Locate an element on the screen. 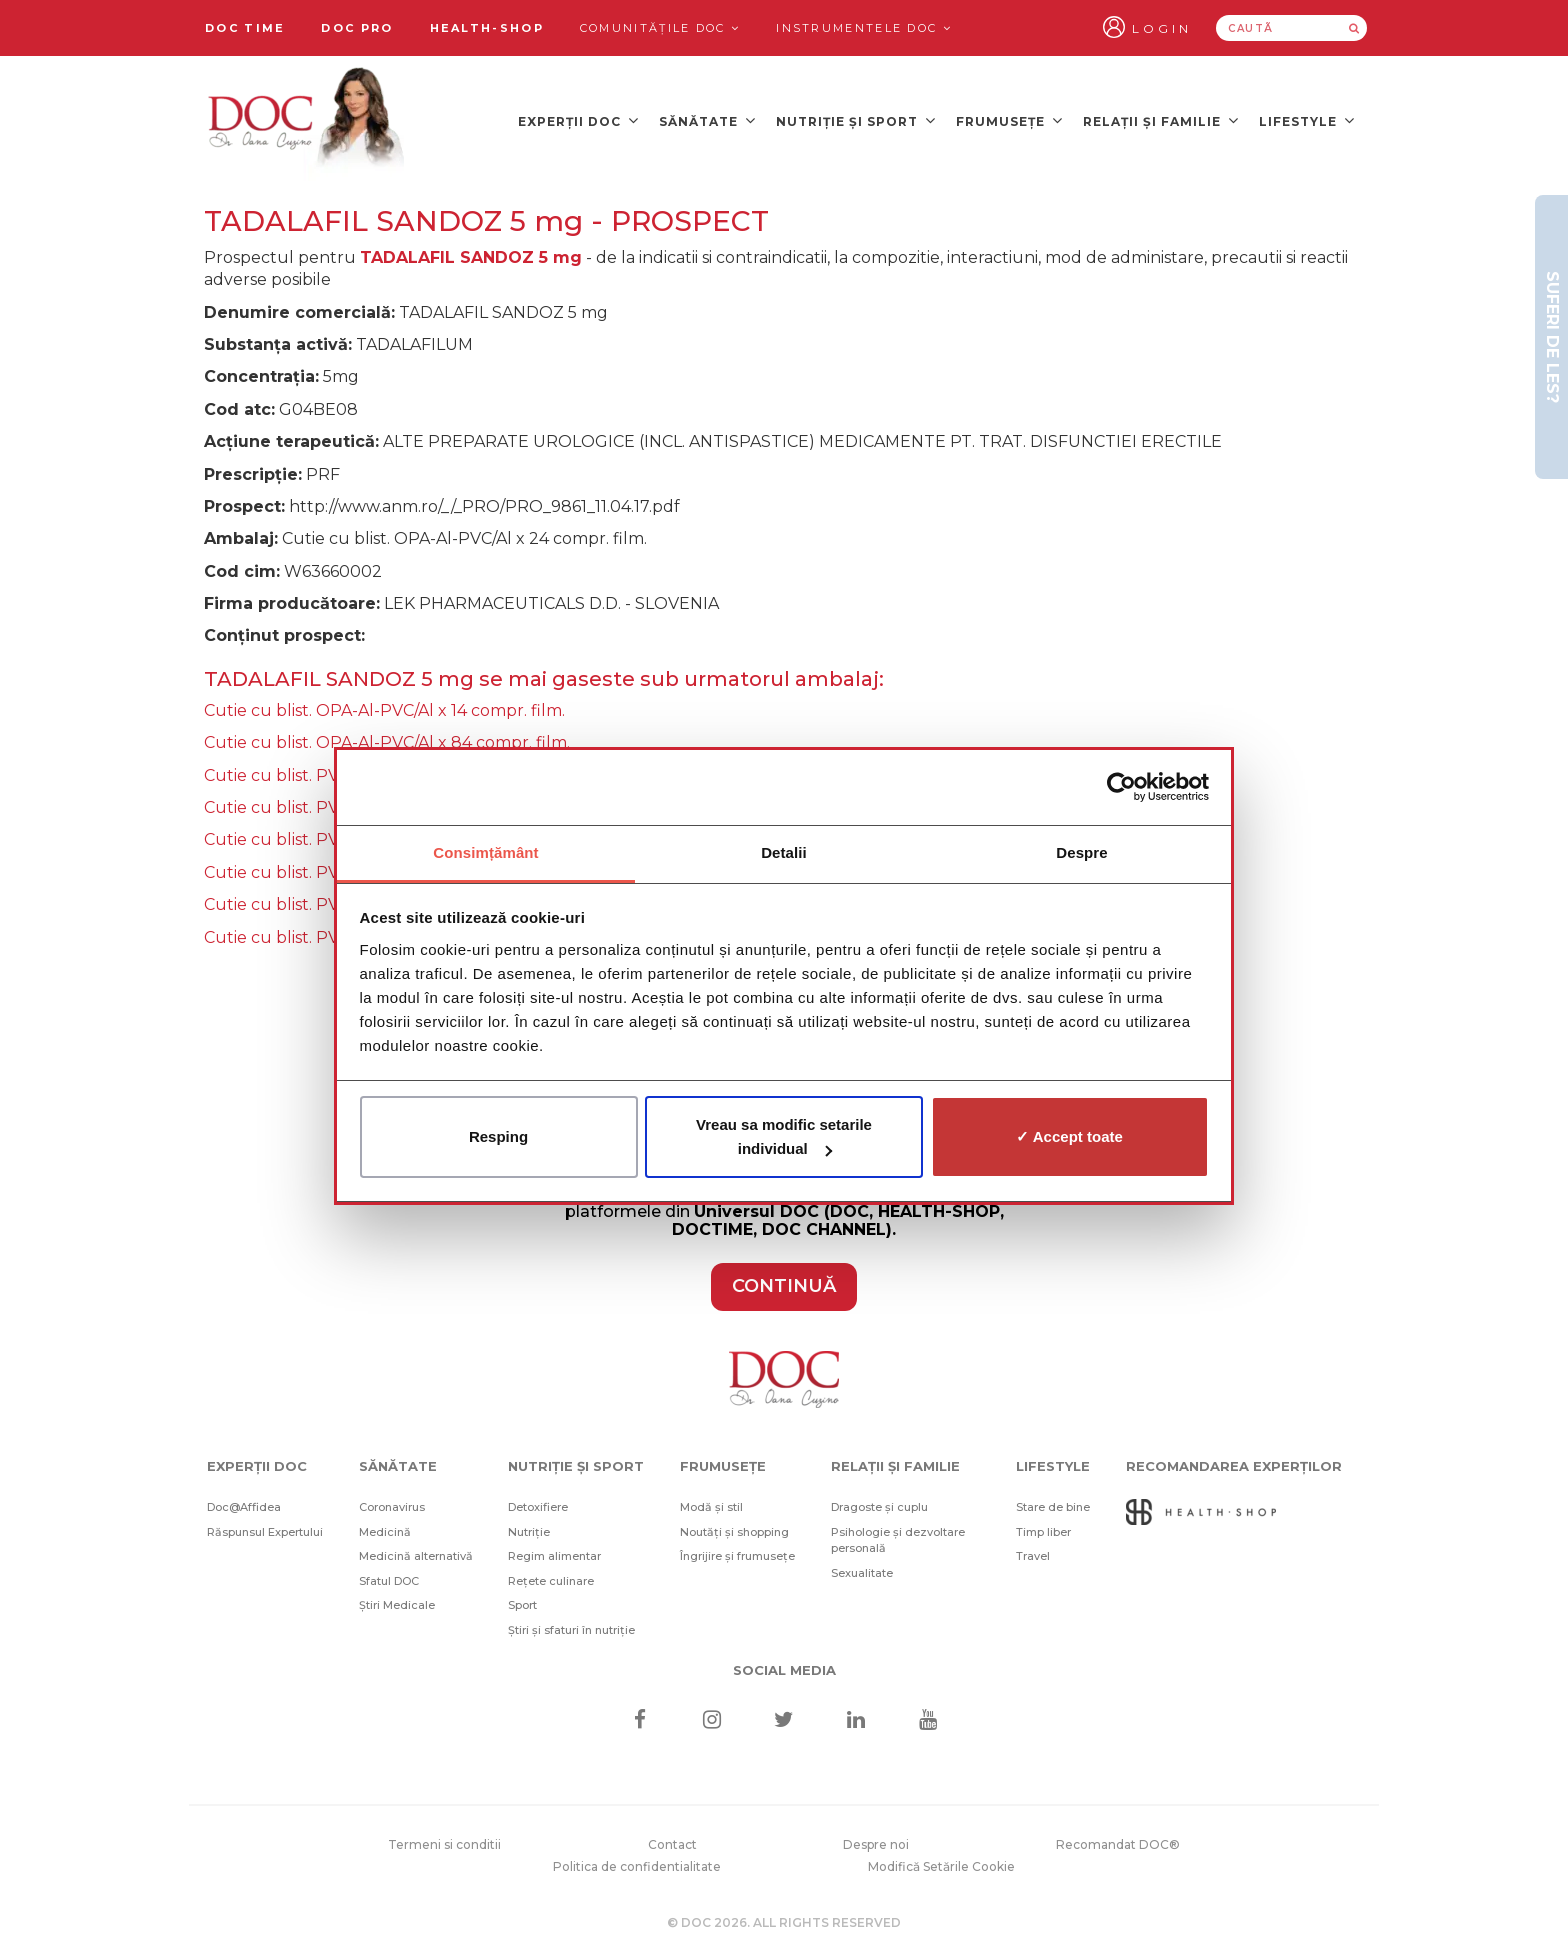  Despre noi is located at coordinates (876, 1844).